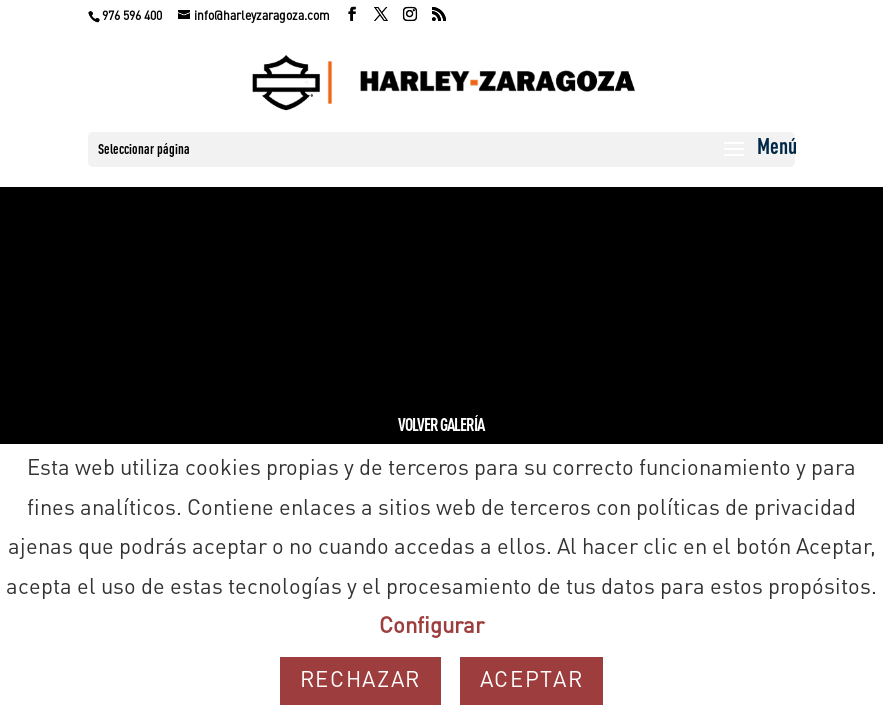  What do you see at coordinates (441, 426) in the screenshot?
I see `Volver Galería` at bounding box center [441, 426].